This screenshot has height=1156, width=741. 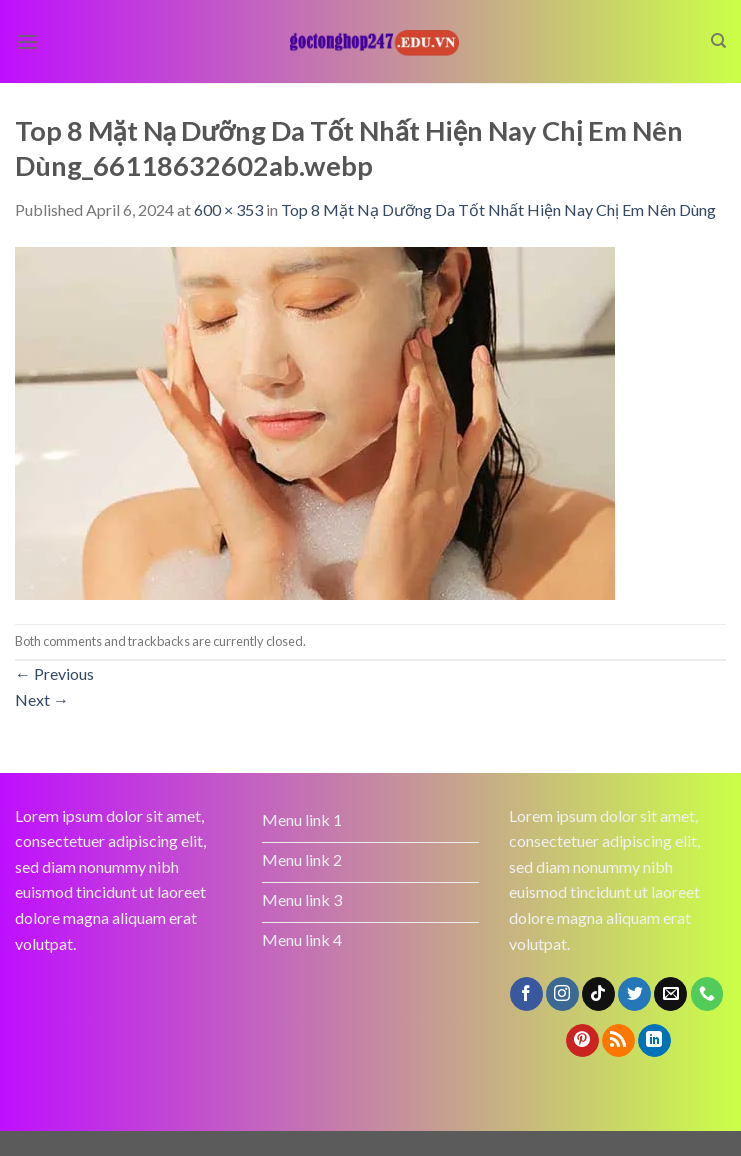 What do you see at coordinates (54, 673) in the screenshot?
I see `Previous` at bounding box center [54, 673].